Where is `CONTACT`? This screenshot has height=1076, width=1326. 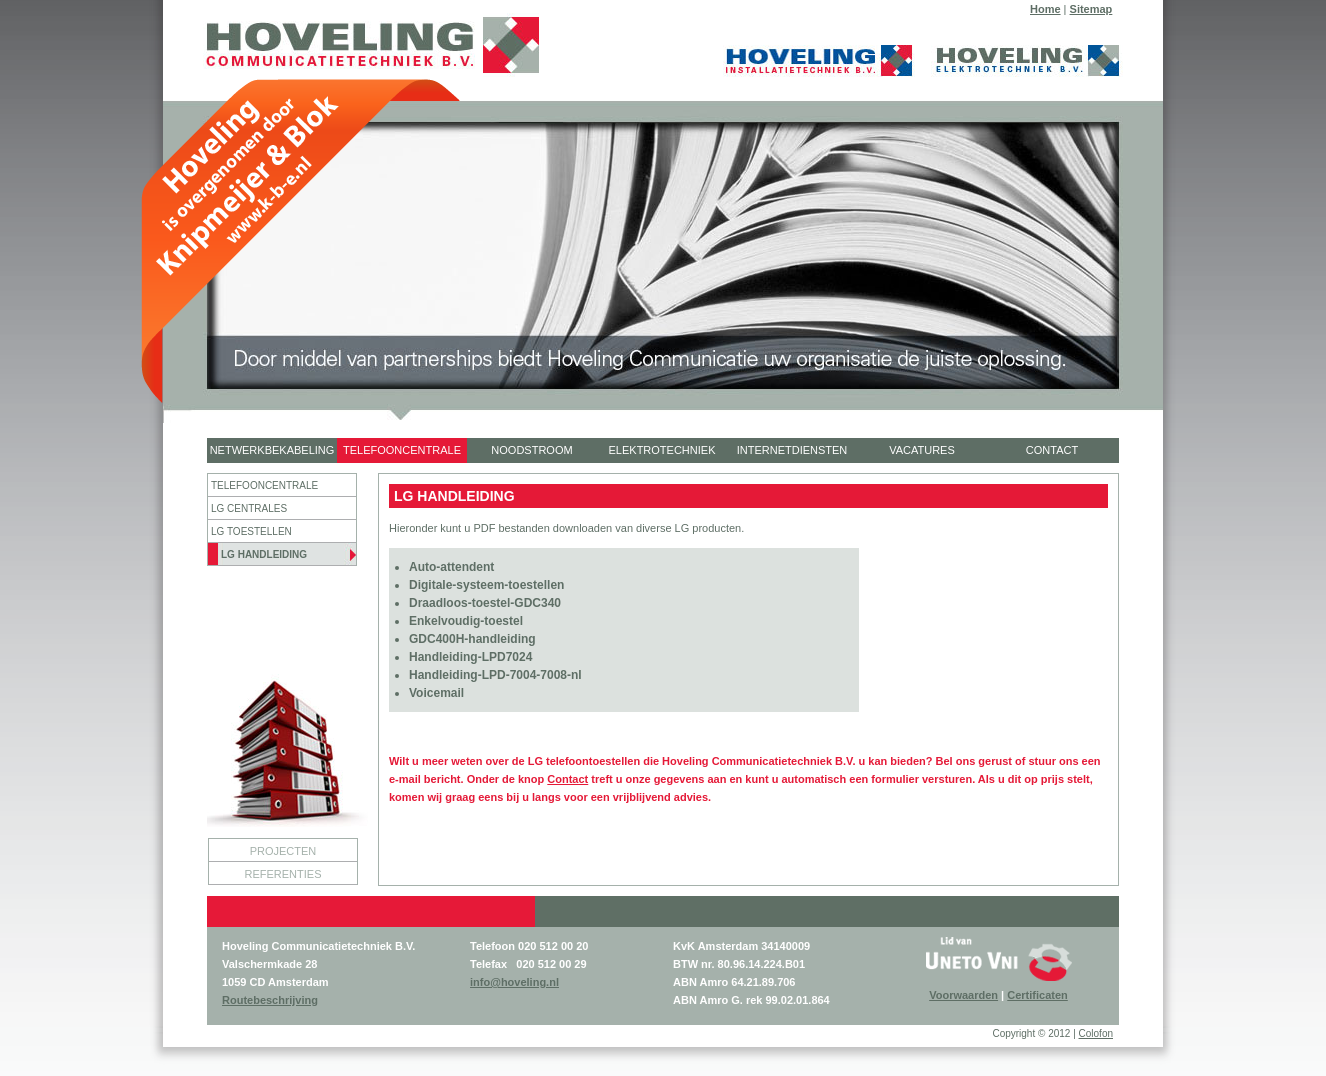 CONTACT is located at coordinates (1052, 450).